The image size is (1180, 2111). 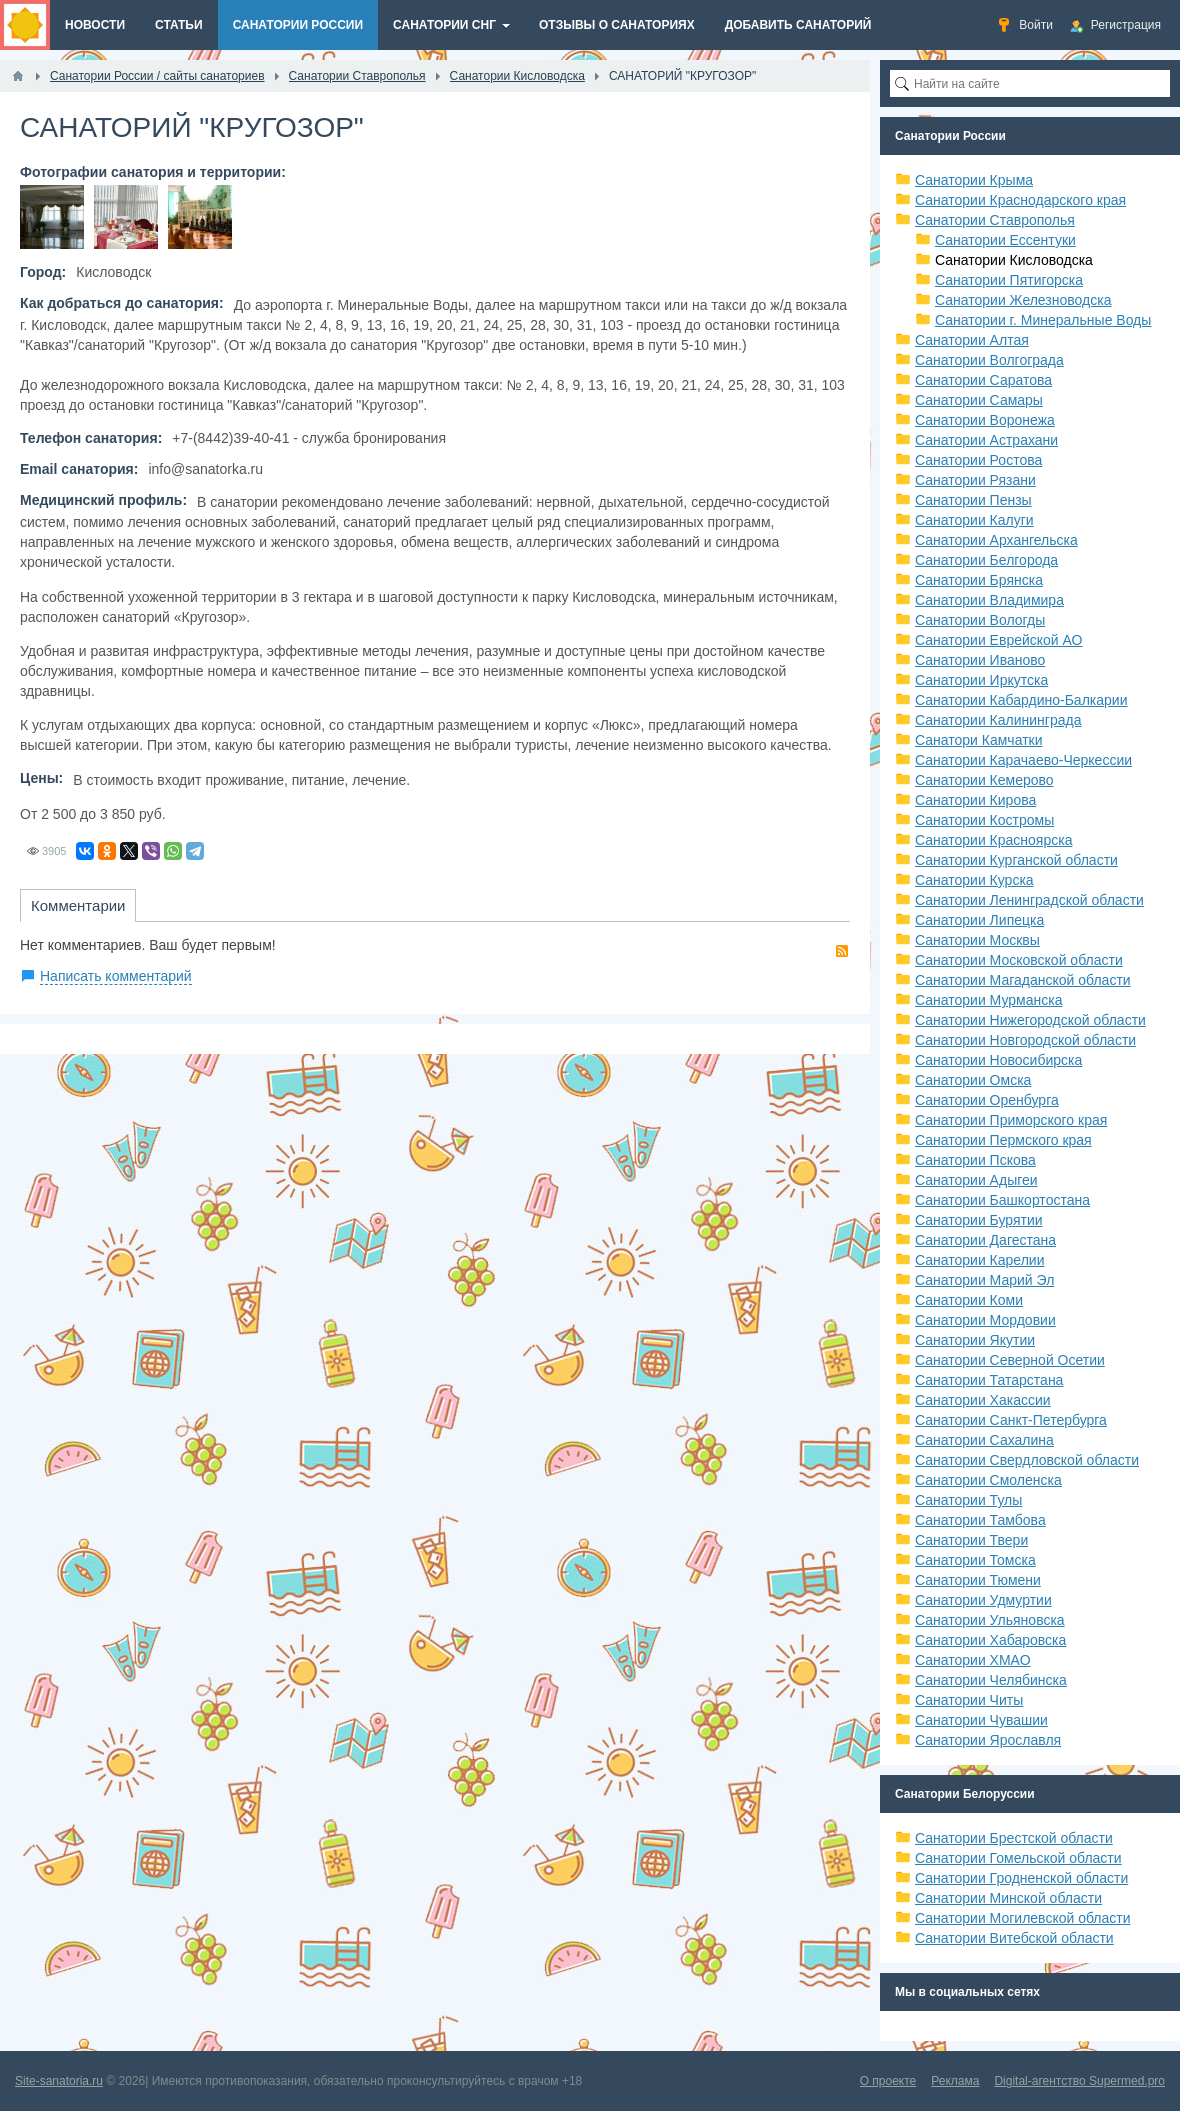 I want to click on Санатории Хакассии, so click(x=983, y=1400).